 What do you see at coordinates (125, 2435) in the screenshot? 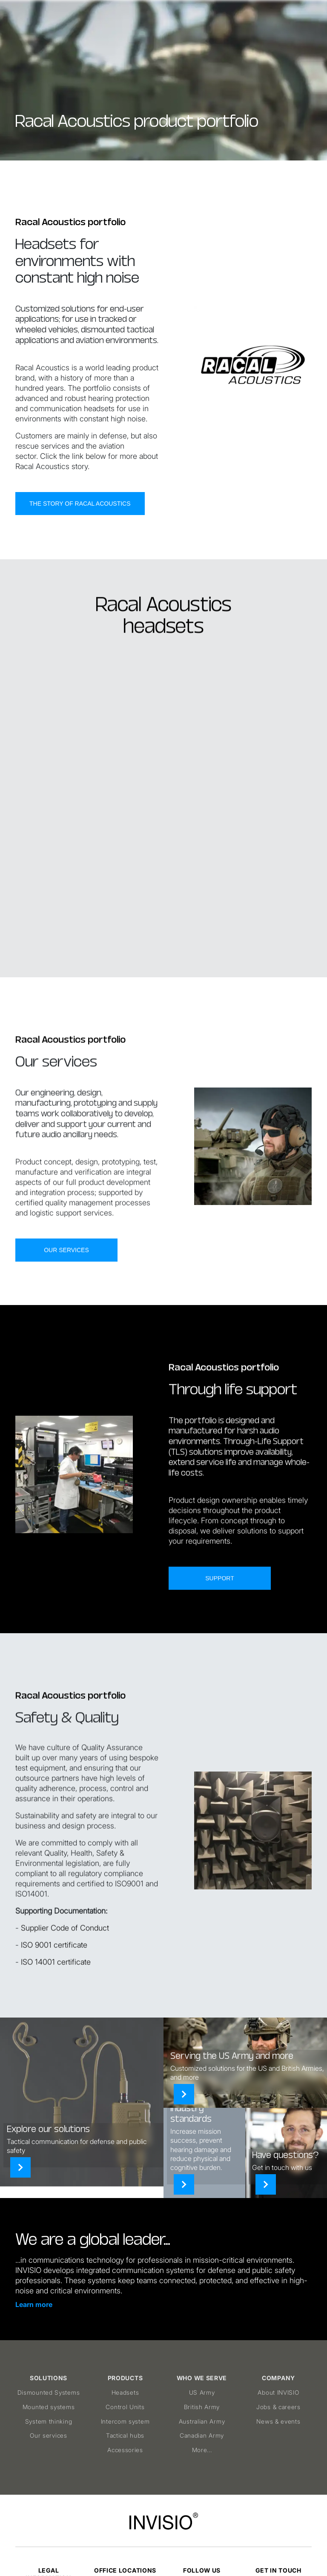
I see `Tactical hubs` at bounding box center [125, 2435].